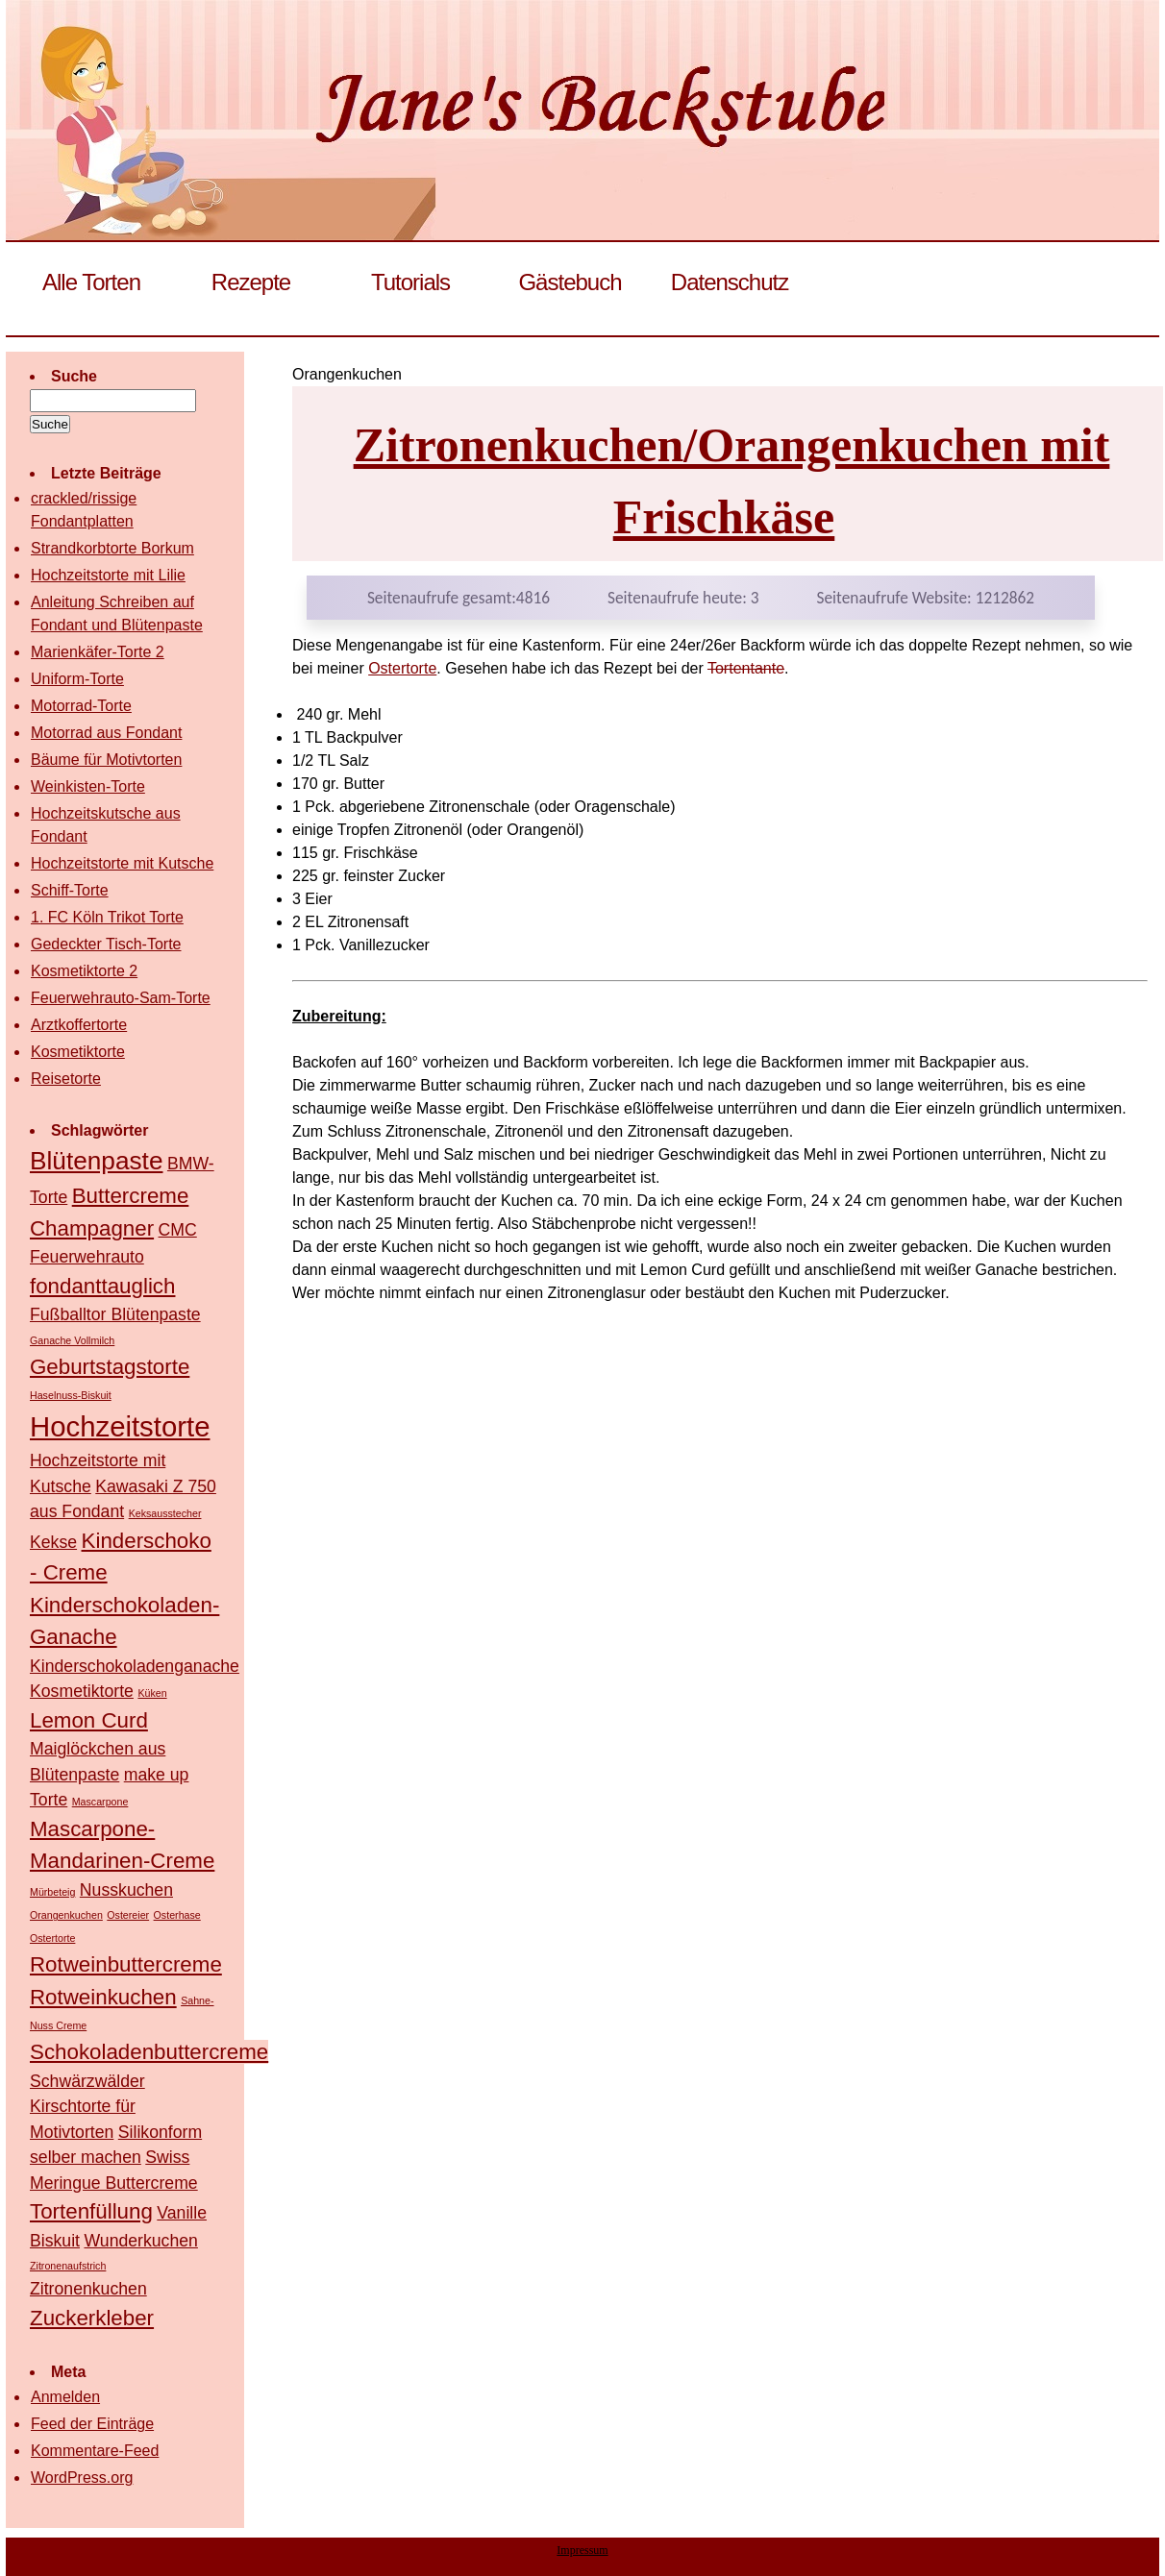  Describe the element at coordinates (128, 1915) in the screenshot. I see `Ostereier [Ostereier (1 Eintrag)]` at that location.